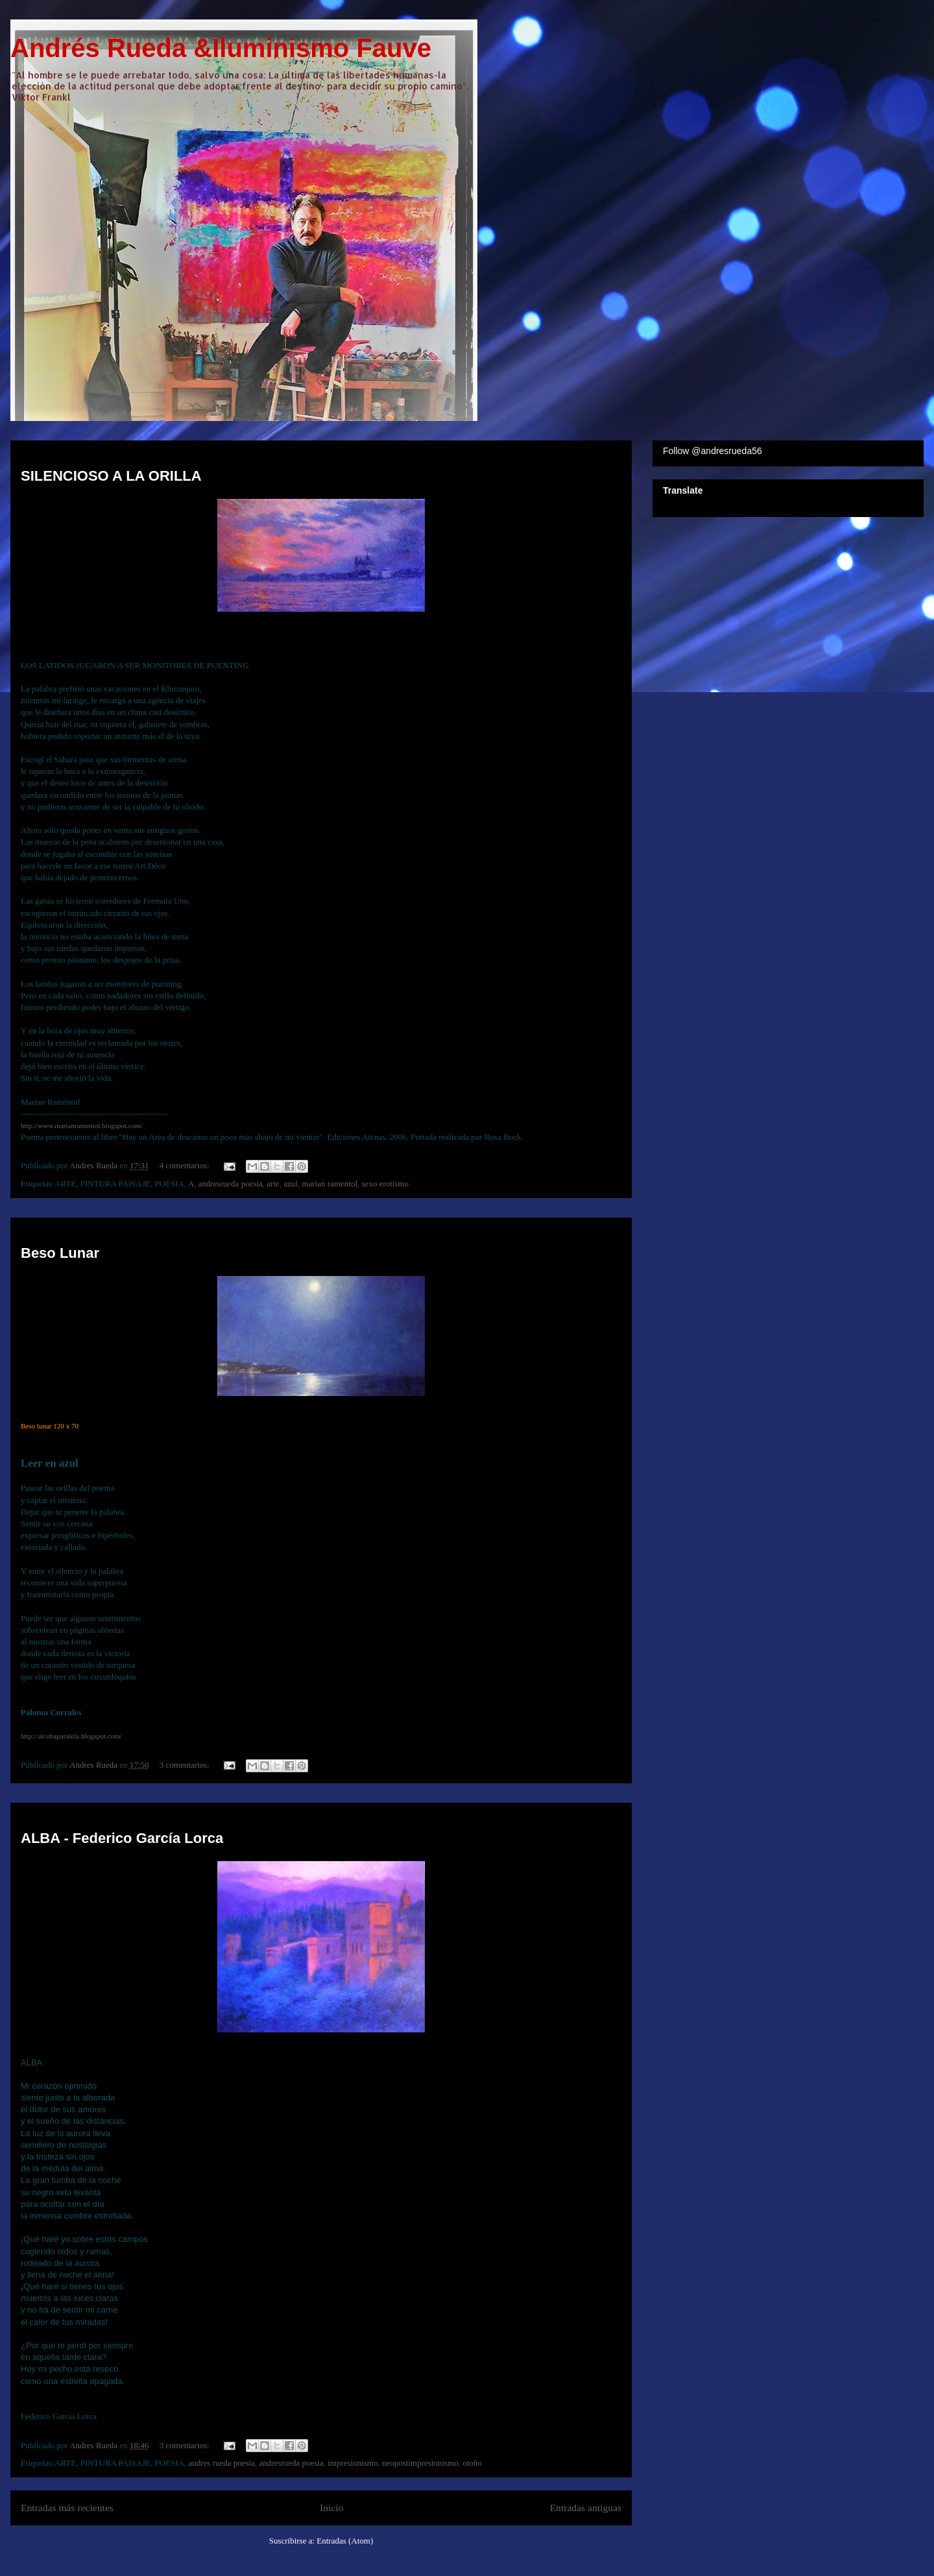  I want to click on marian ramentol, so click(329, 1183).